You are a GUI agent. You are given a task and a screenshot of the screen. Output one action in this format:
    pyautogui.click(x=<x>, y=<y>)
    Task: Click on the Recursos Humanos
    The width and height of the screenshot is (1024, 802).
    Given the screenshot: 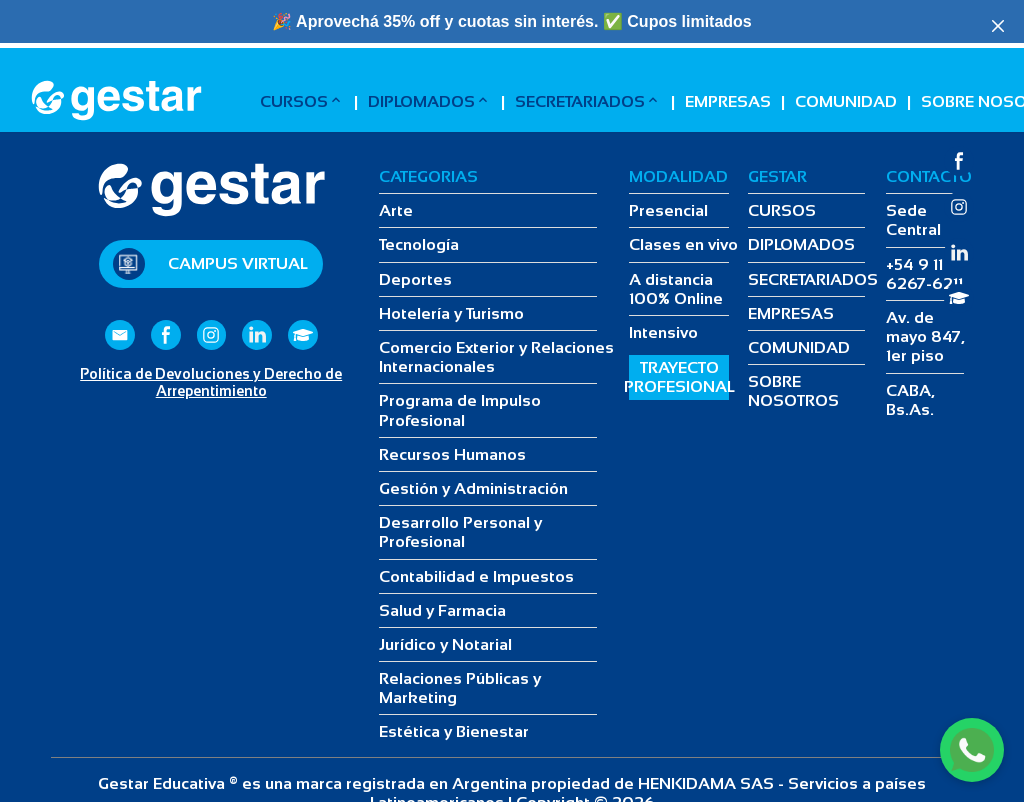 What is the action you would take?
    pyautogui.click(x=452, y=454)
    